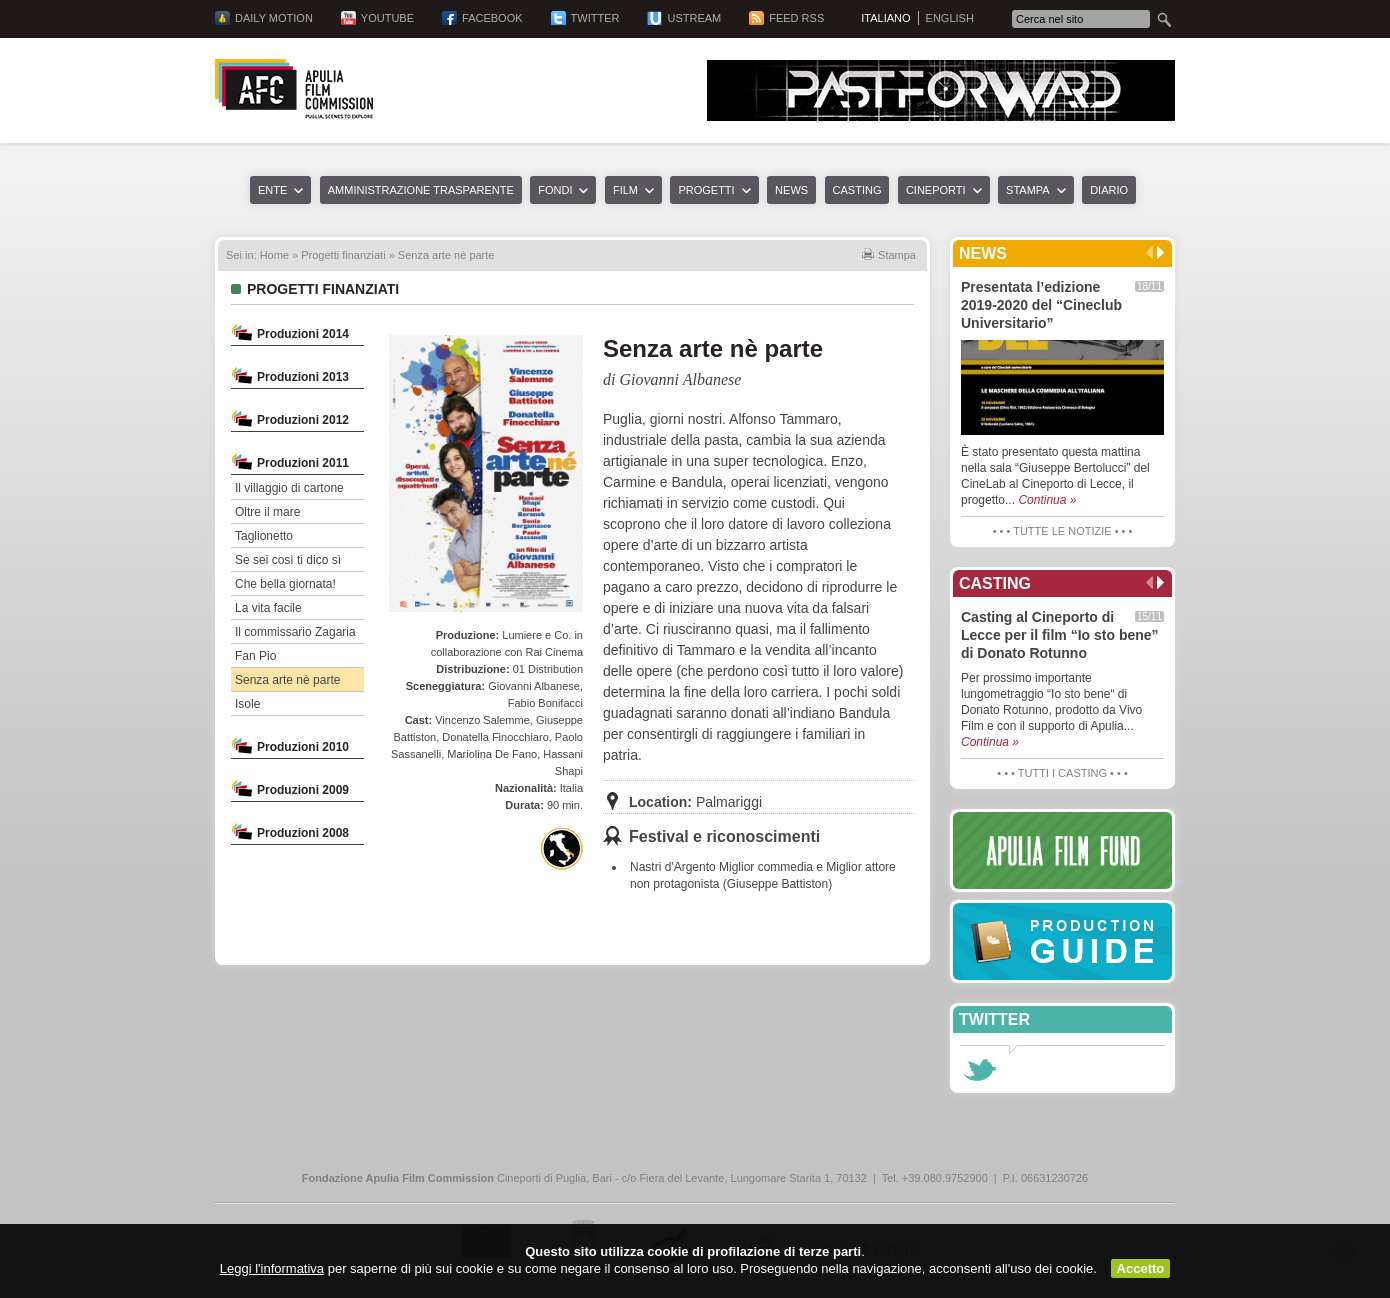 The width and height of the screenshot is (1390, 1298). Describe the element at coordinates (979, 1070) in the screenshot. I see `Seguici su Twitter` at that location.